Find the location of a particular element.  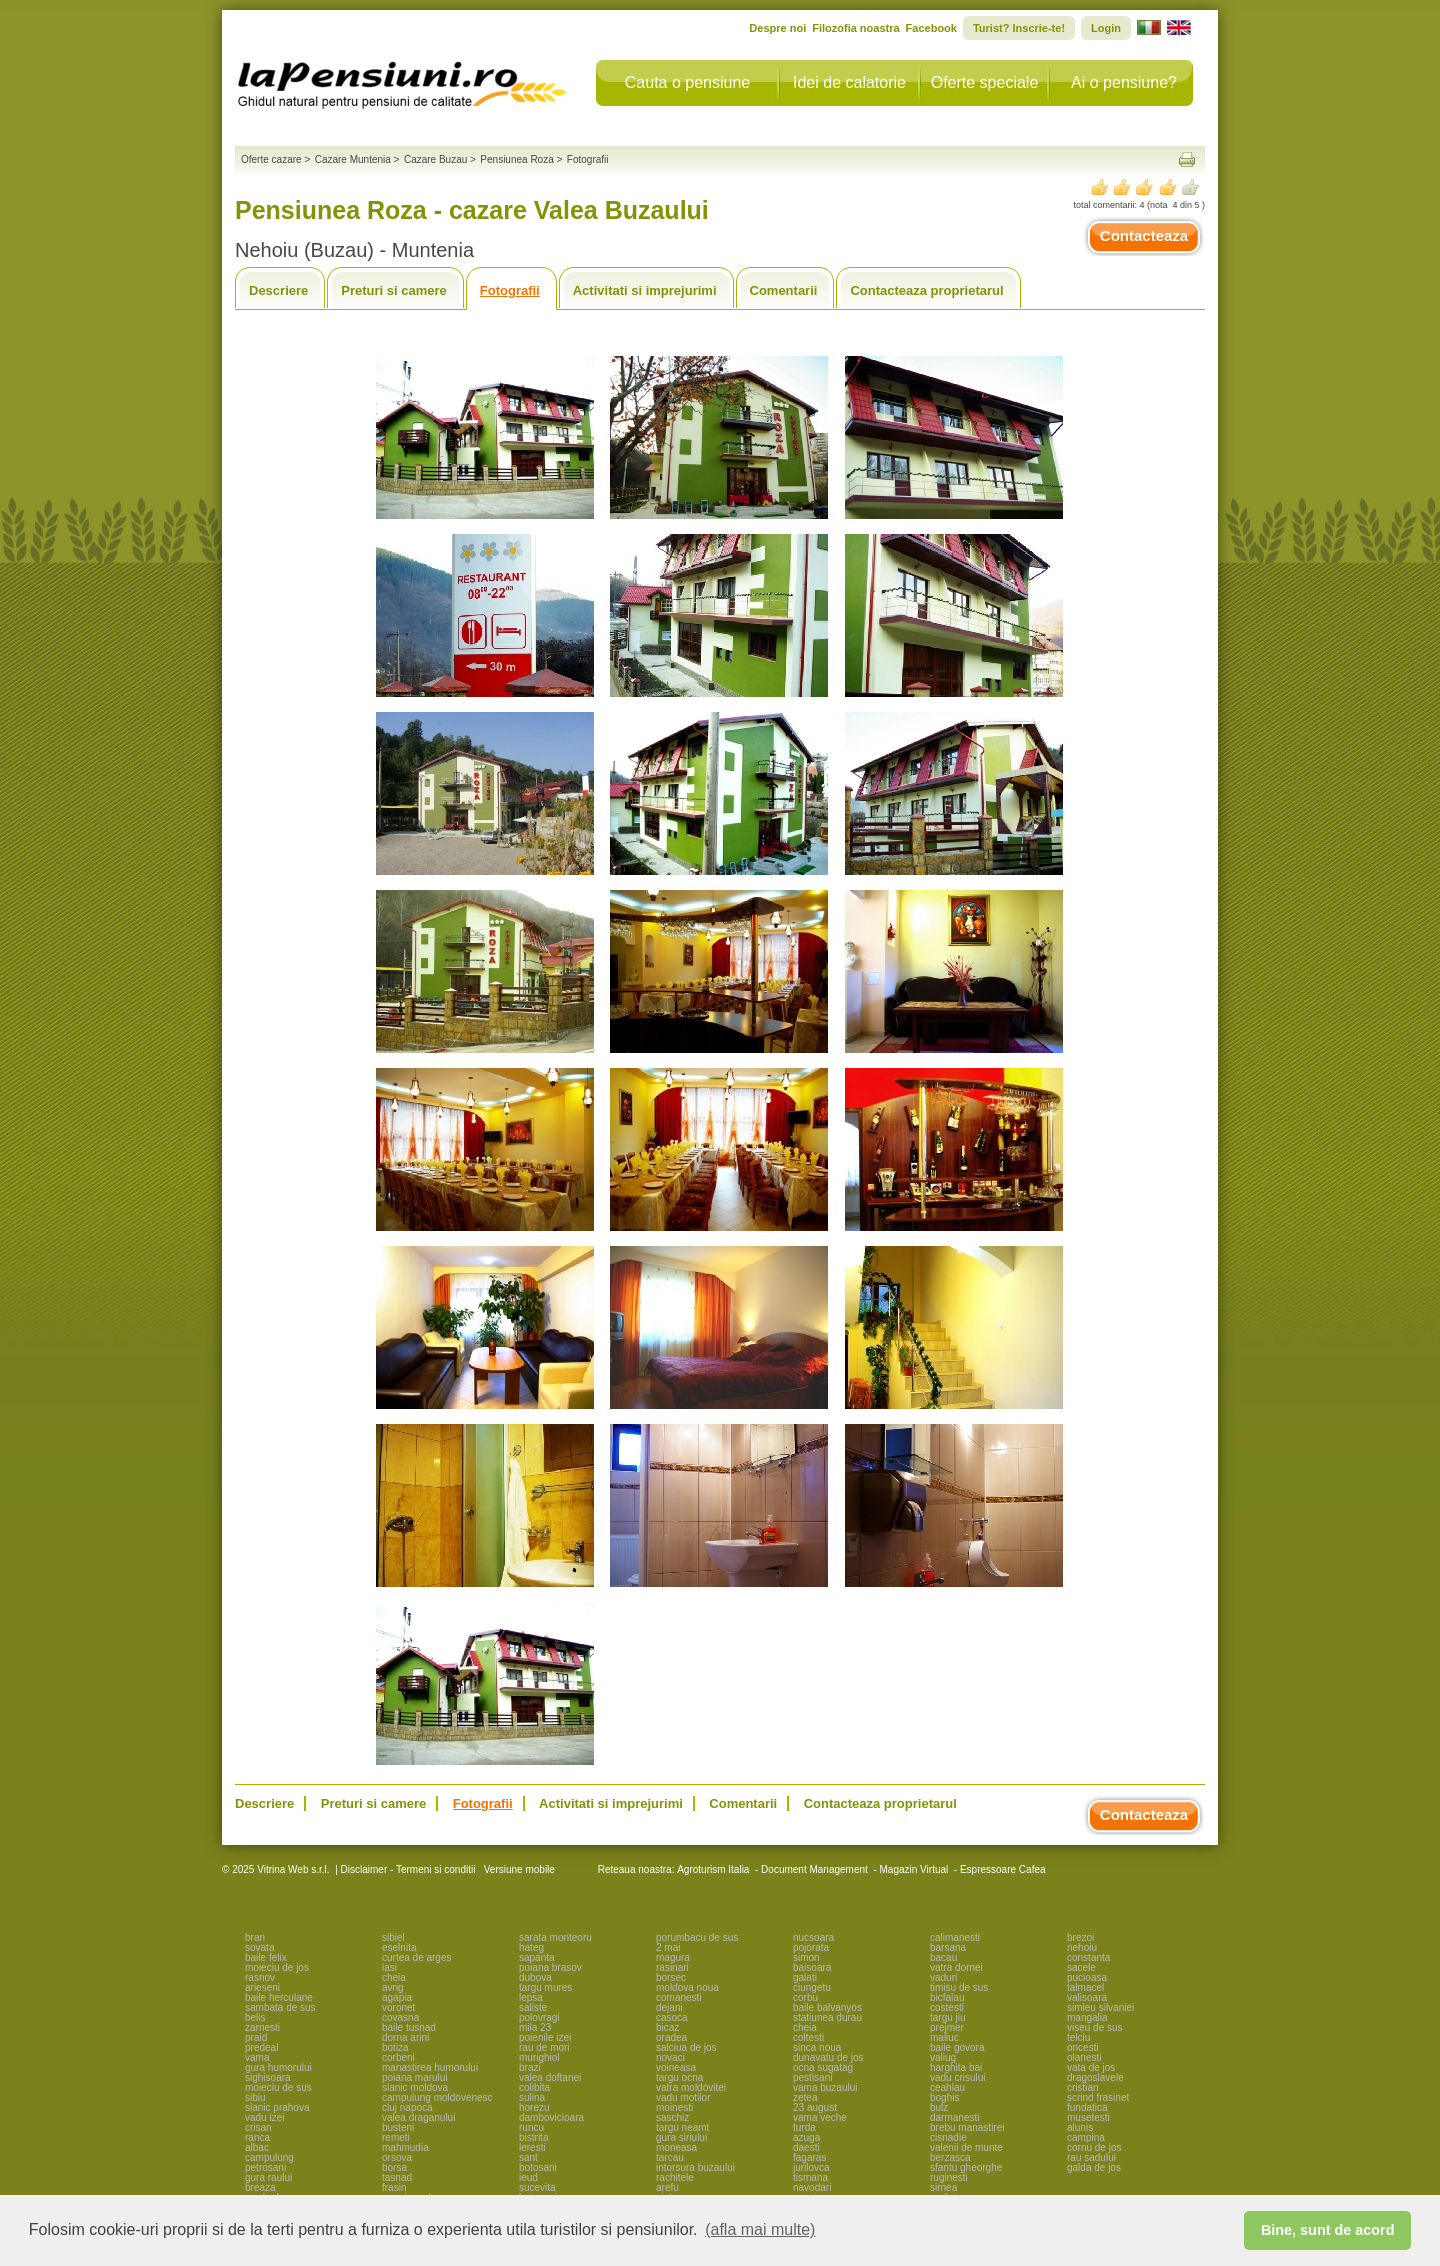

nehoiu is located at coordinates (1082, 1947).